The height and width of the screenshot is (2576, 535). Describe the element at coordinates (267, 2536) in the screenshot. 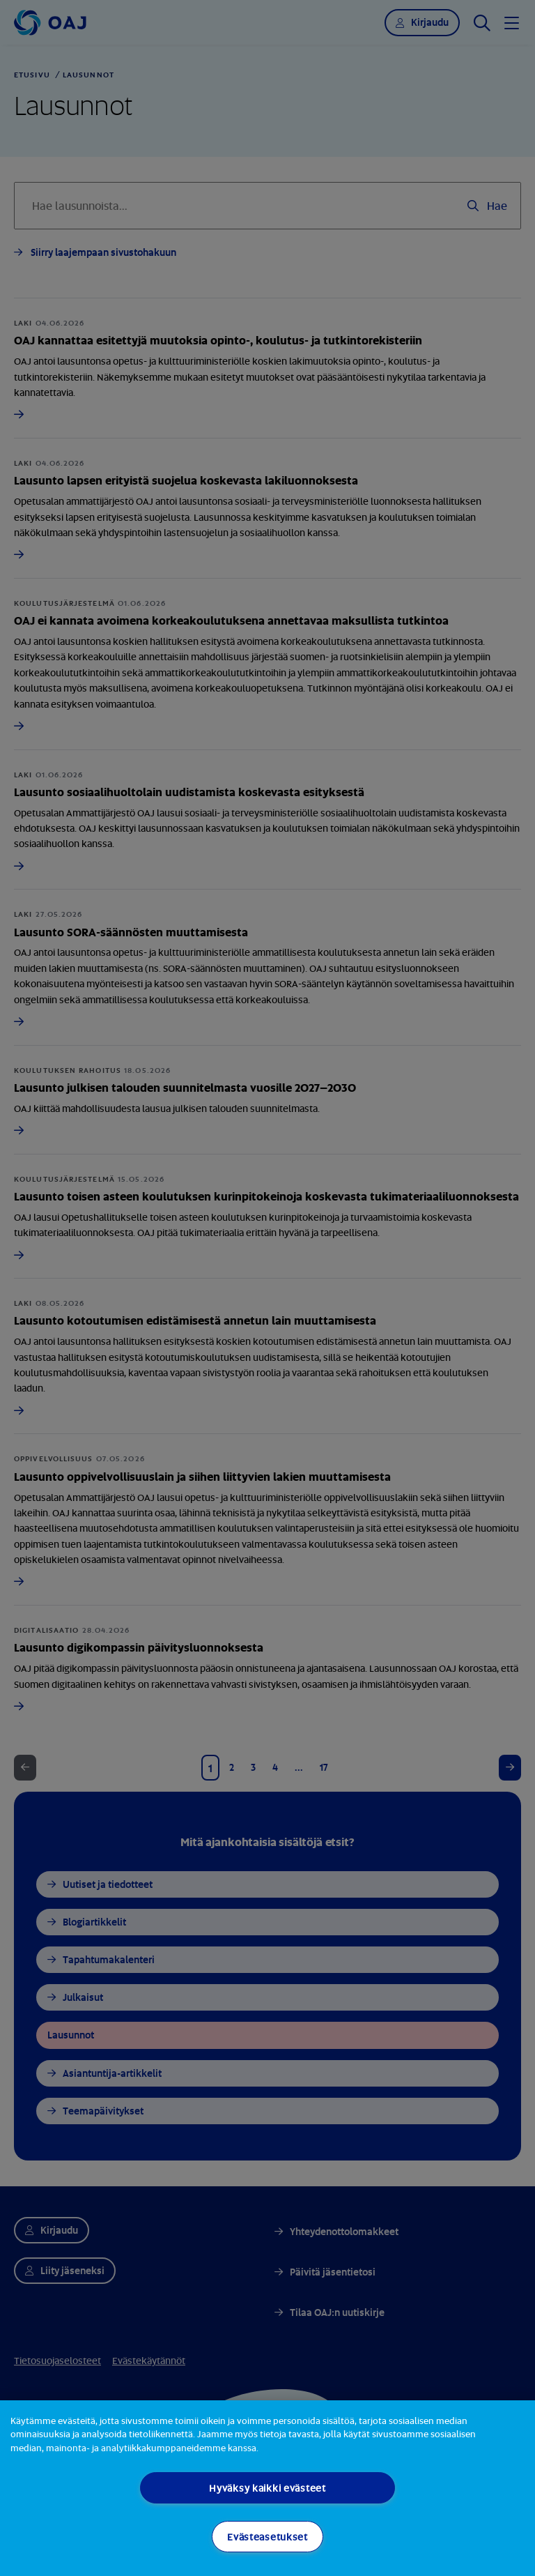

I see `Evästeasetukset [Evästeasetukset, Avaa asetuskeskuksen valintaikkunan]` at that location.